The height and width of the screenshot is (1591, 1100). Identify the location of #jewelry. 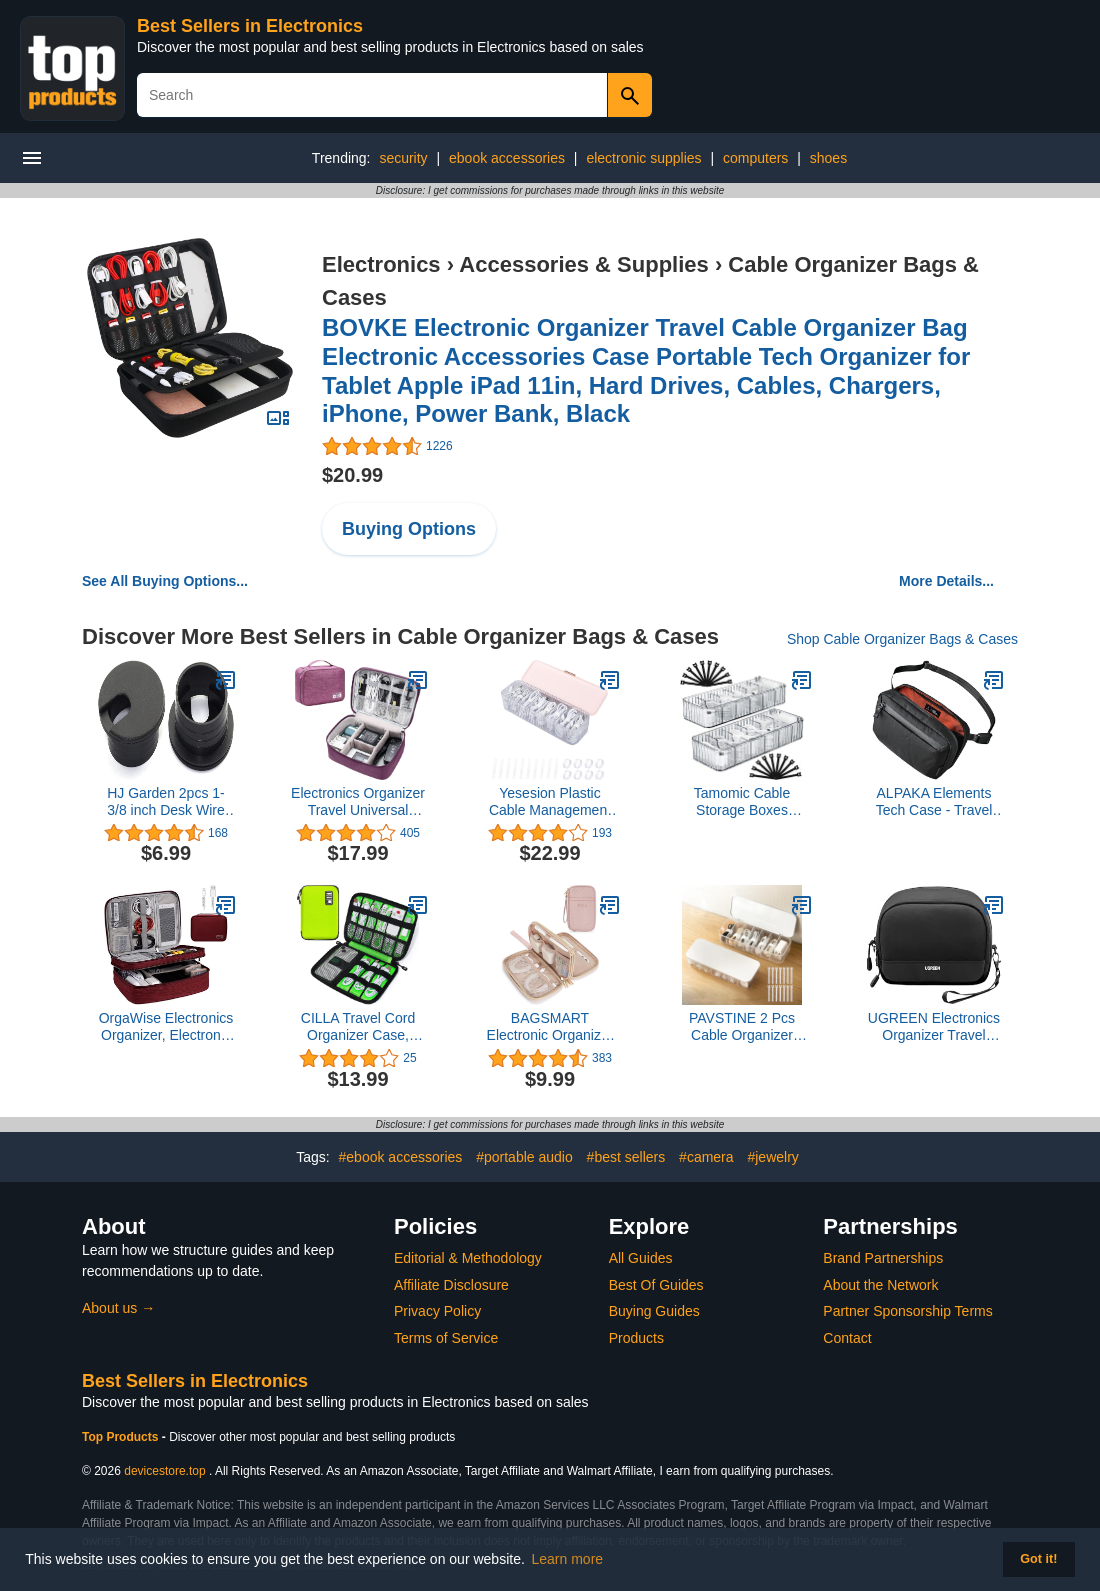
(772, 1157).